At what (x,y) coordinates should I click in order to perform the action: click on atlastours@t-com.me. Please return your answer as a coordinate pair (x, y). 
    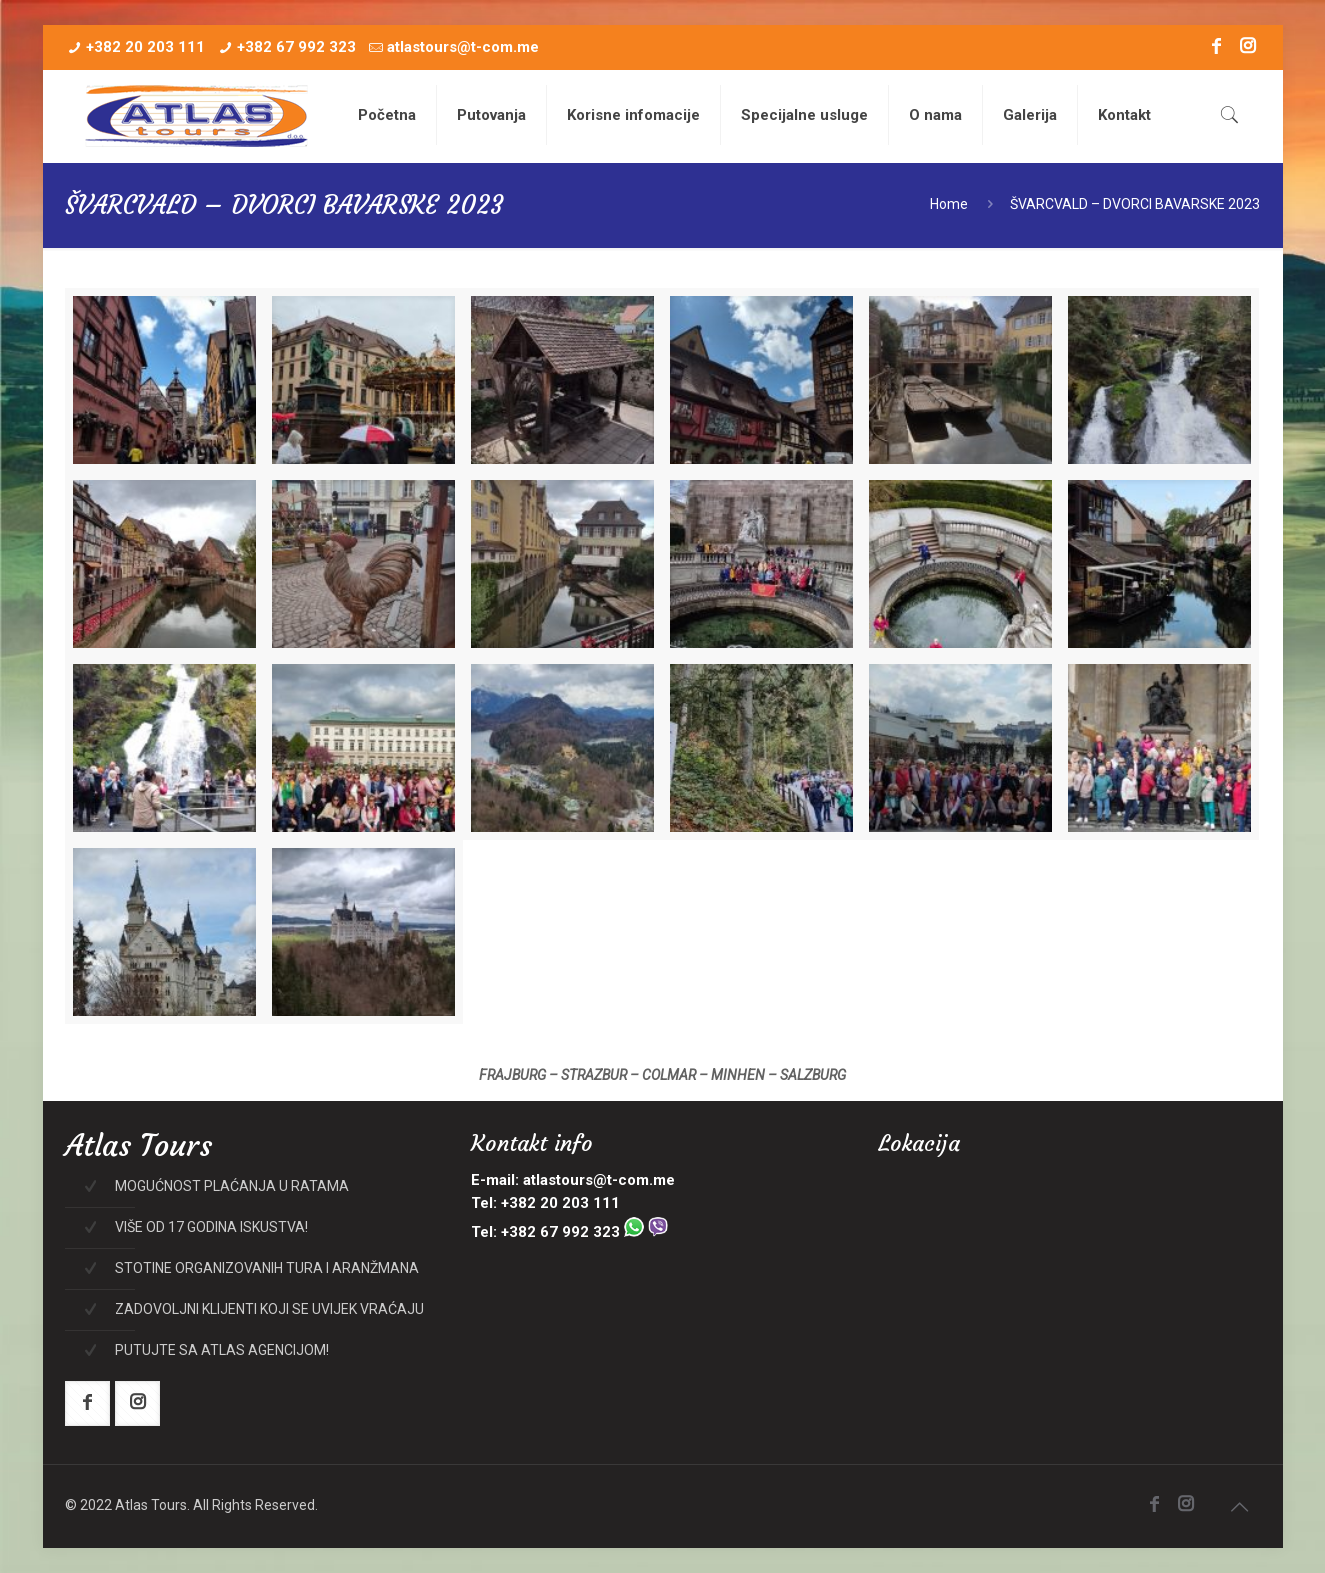
    Looking at the image, I should click on (463, 47).